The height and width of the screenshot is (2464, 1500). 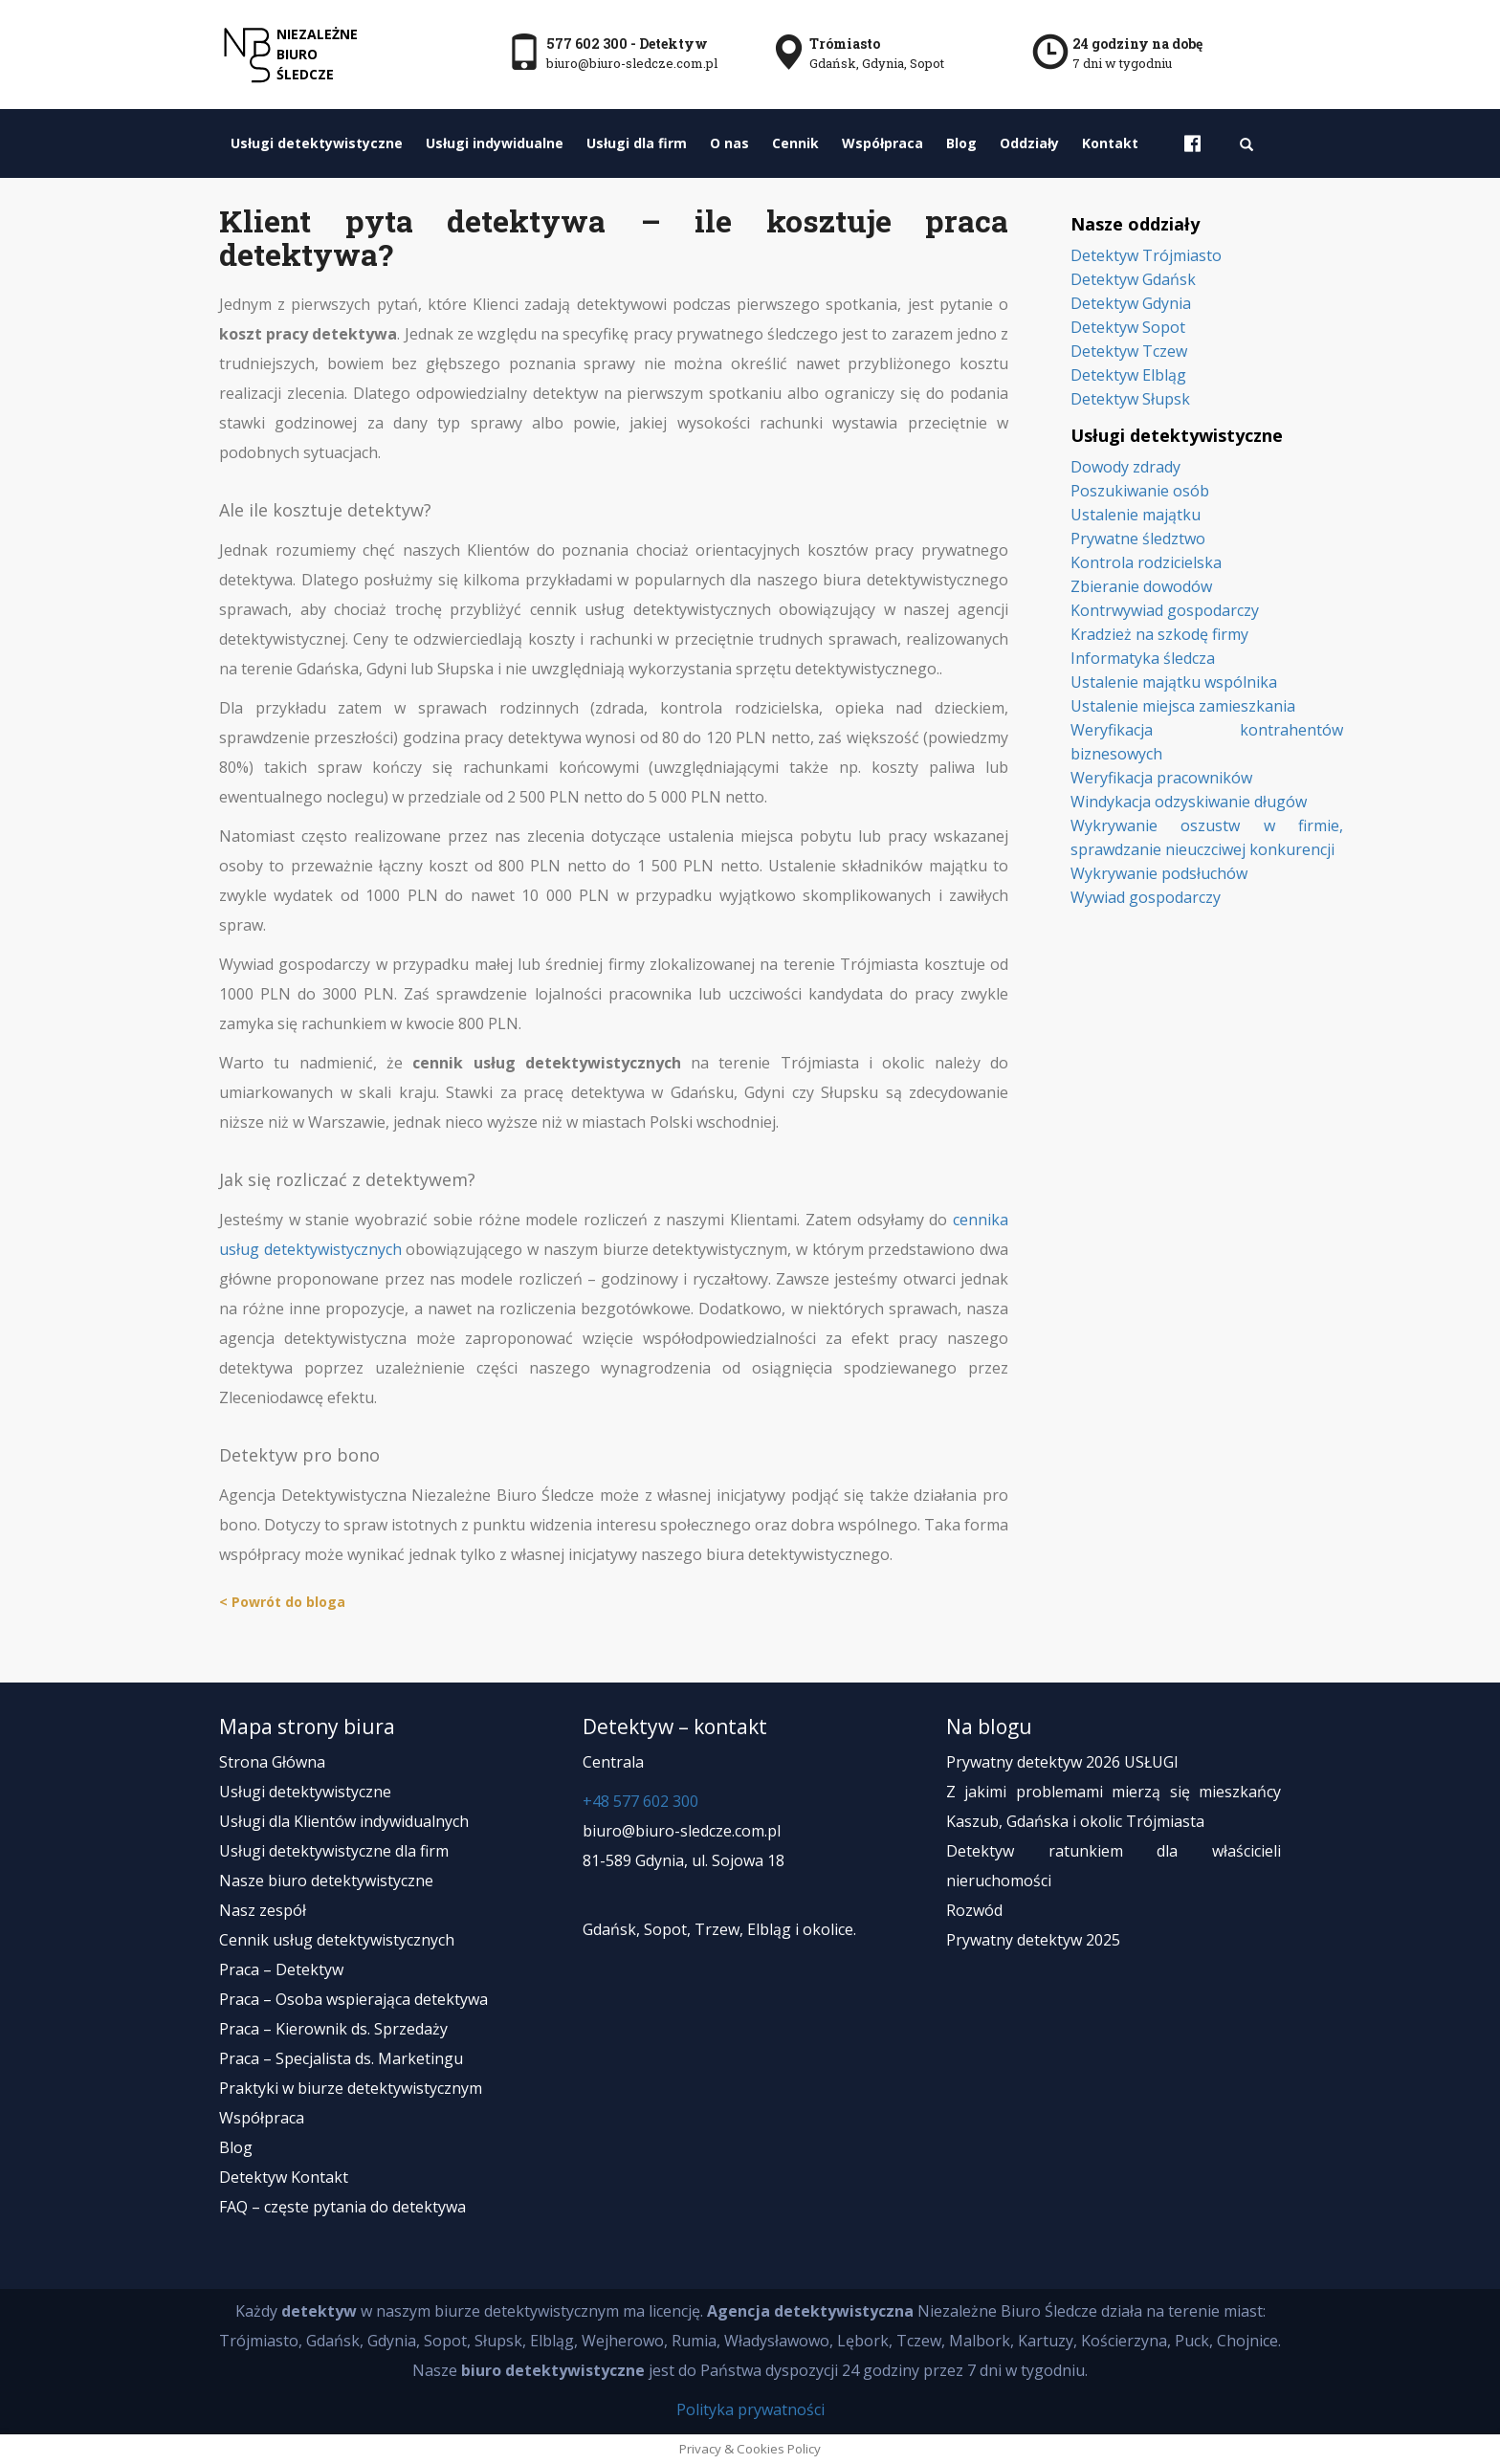 What do you see at coordinates (353, 1999) in the screenshot?
I see `Praca – Osoba wspierająca detektywa` at bounding box center [353, 1999].